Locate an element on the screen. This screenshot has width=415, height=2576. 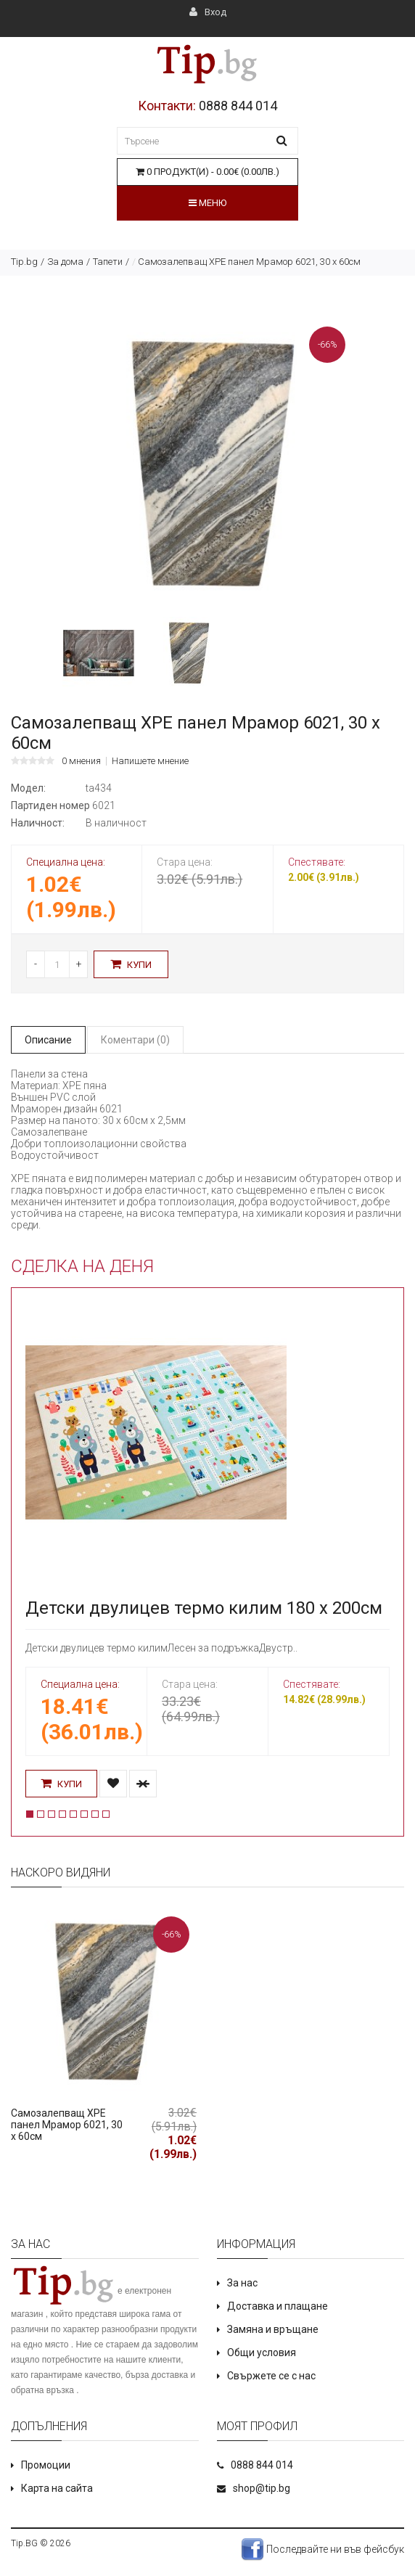
Замяна и връщане is located at coordinates (273, 2329).